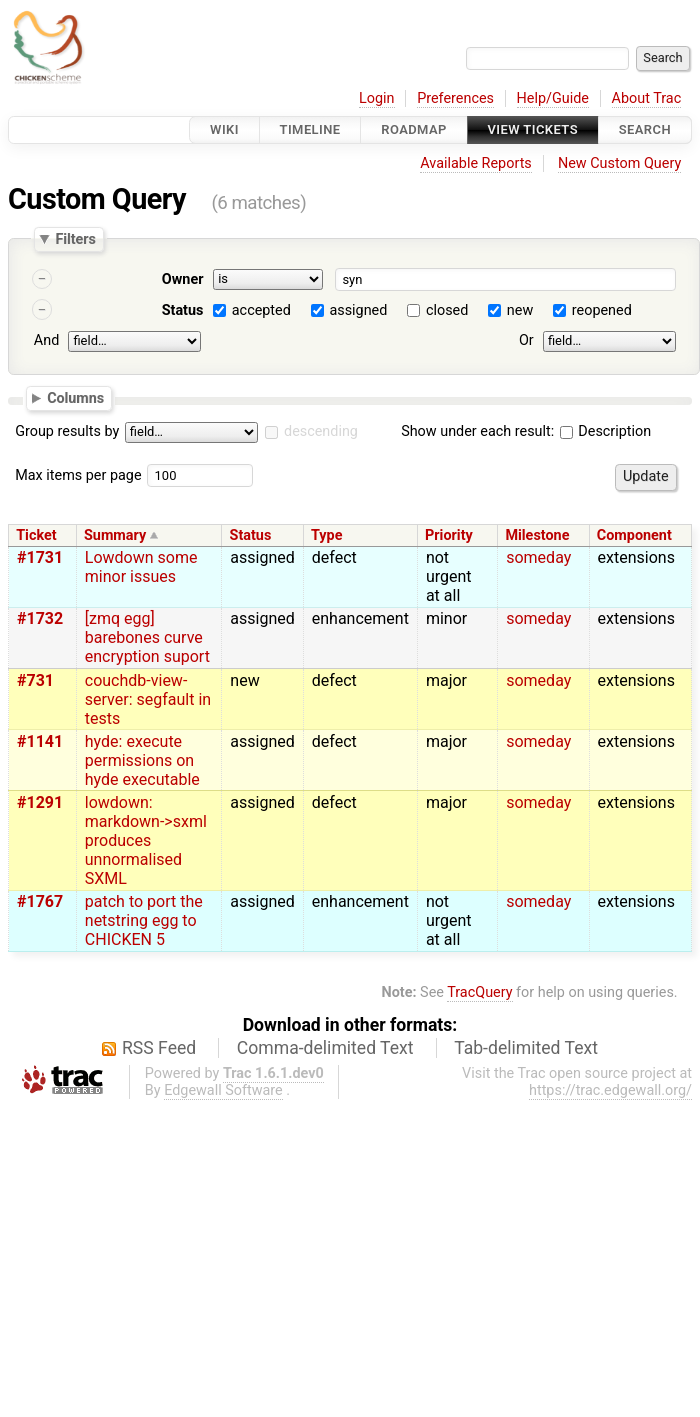 The height and width of the screenshot is (1417, 700). Describe the element at coordinates (520, 310) in the screenshot. I see `new` at that location.